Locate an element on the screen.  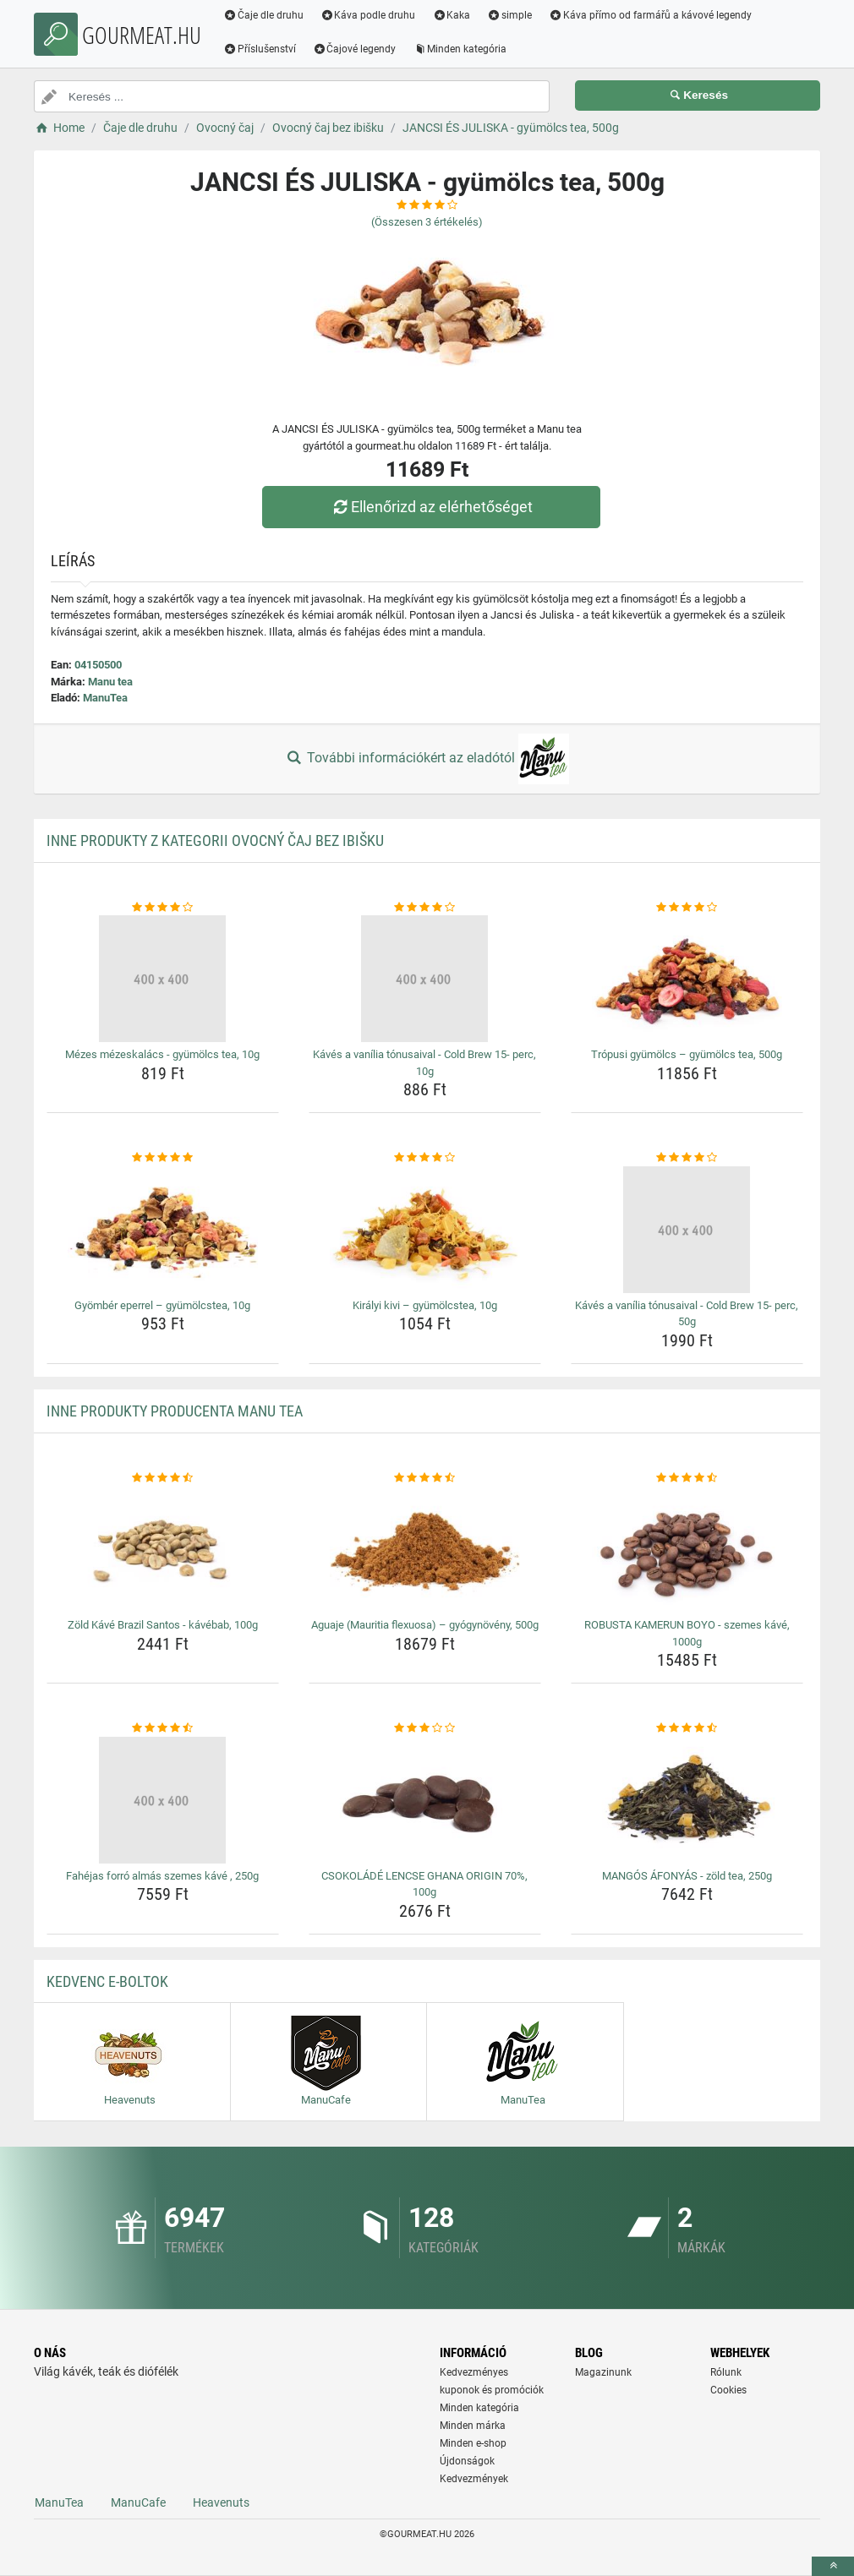
Kávés a vanília tónusaival - Cold Brew 15- perc, 10g [kaves-a-vanilia-tonusaival-cold-brew-15-perc-10g-name] is located at coordinates (424, 1063).